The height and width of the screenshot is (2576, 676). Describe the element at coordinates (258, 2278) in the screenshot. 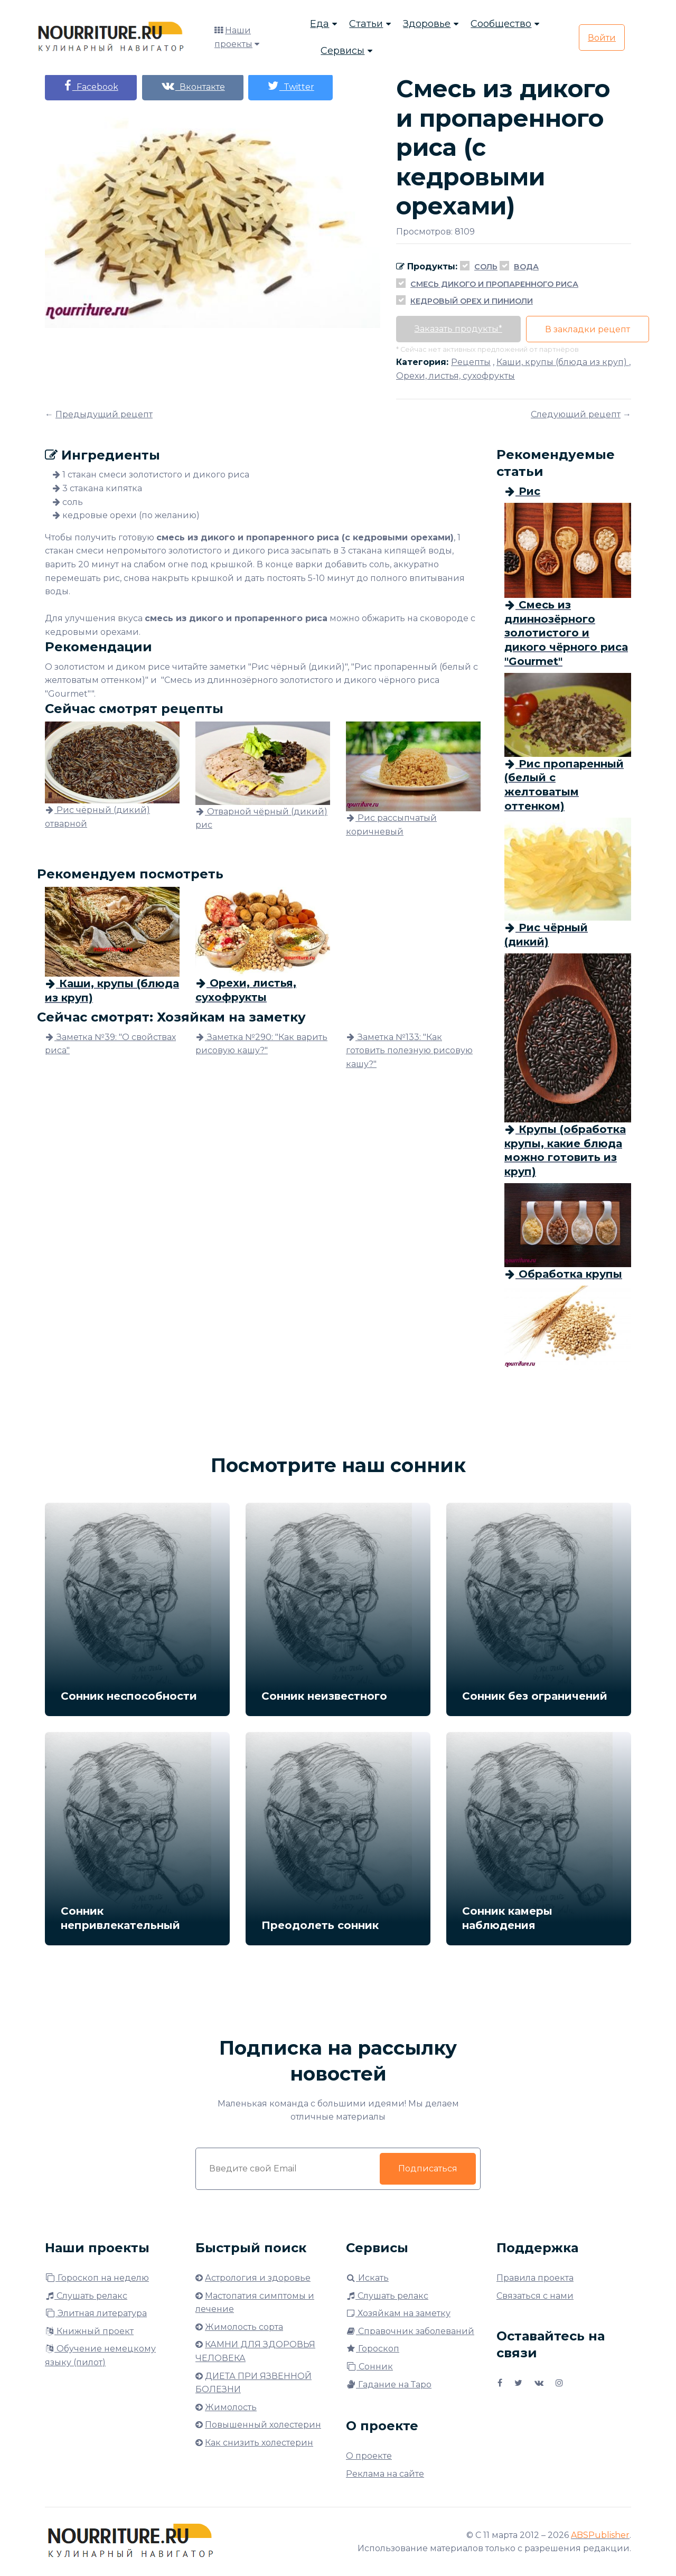

I see `Астрология и здоровье` at that location.